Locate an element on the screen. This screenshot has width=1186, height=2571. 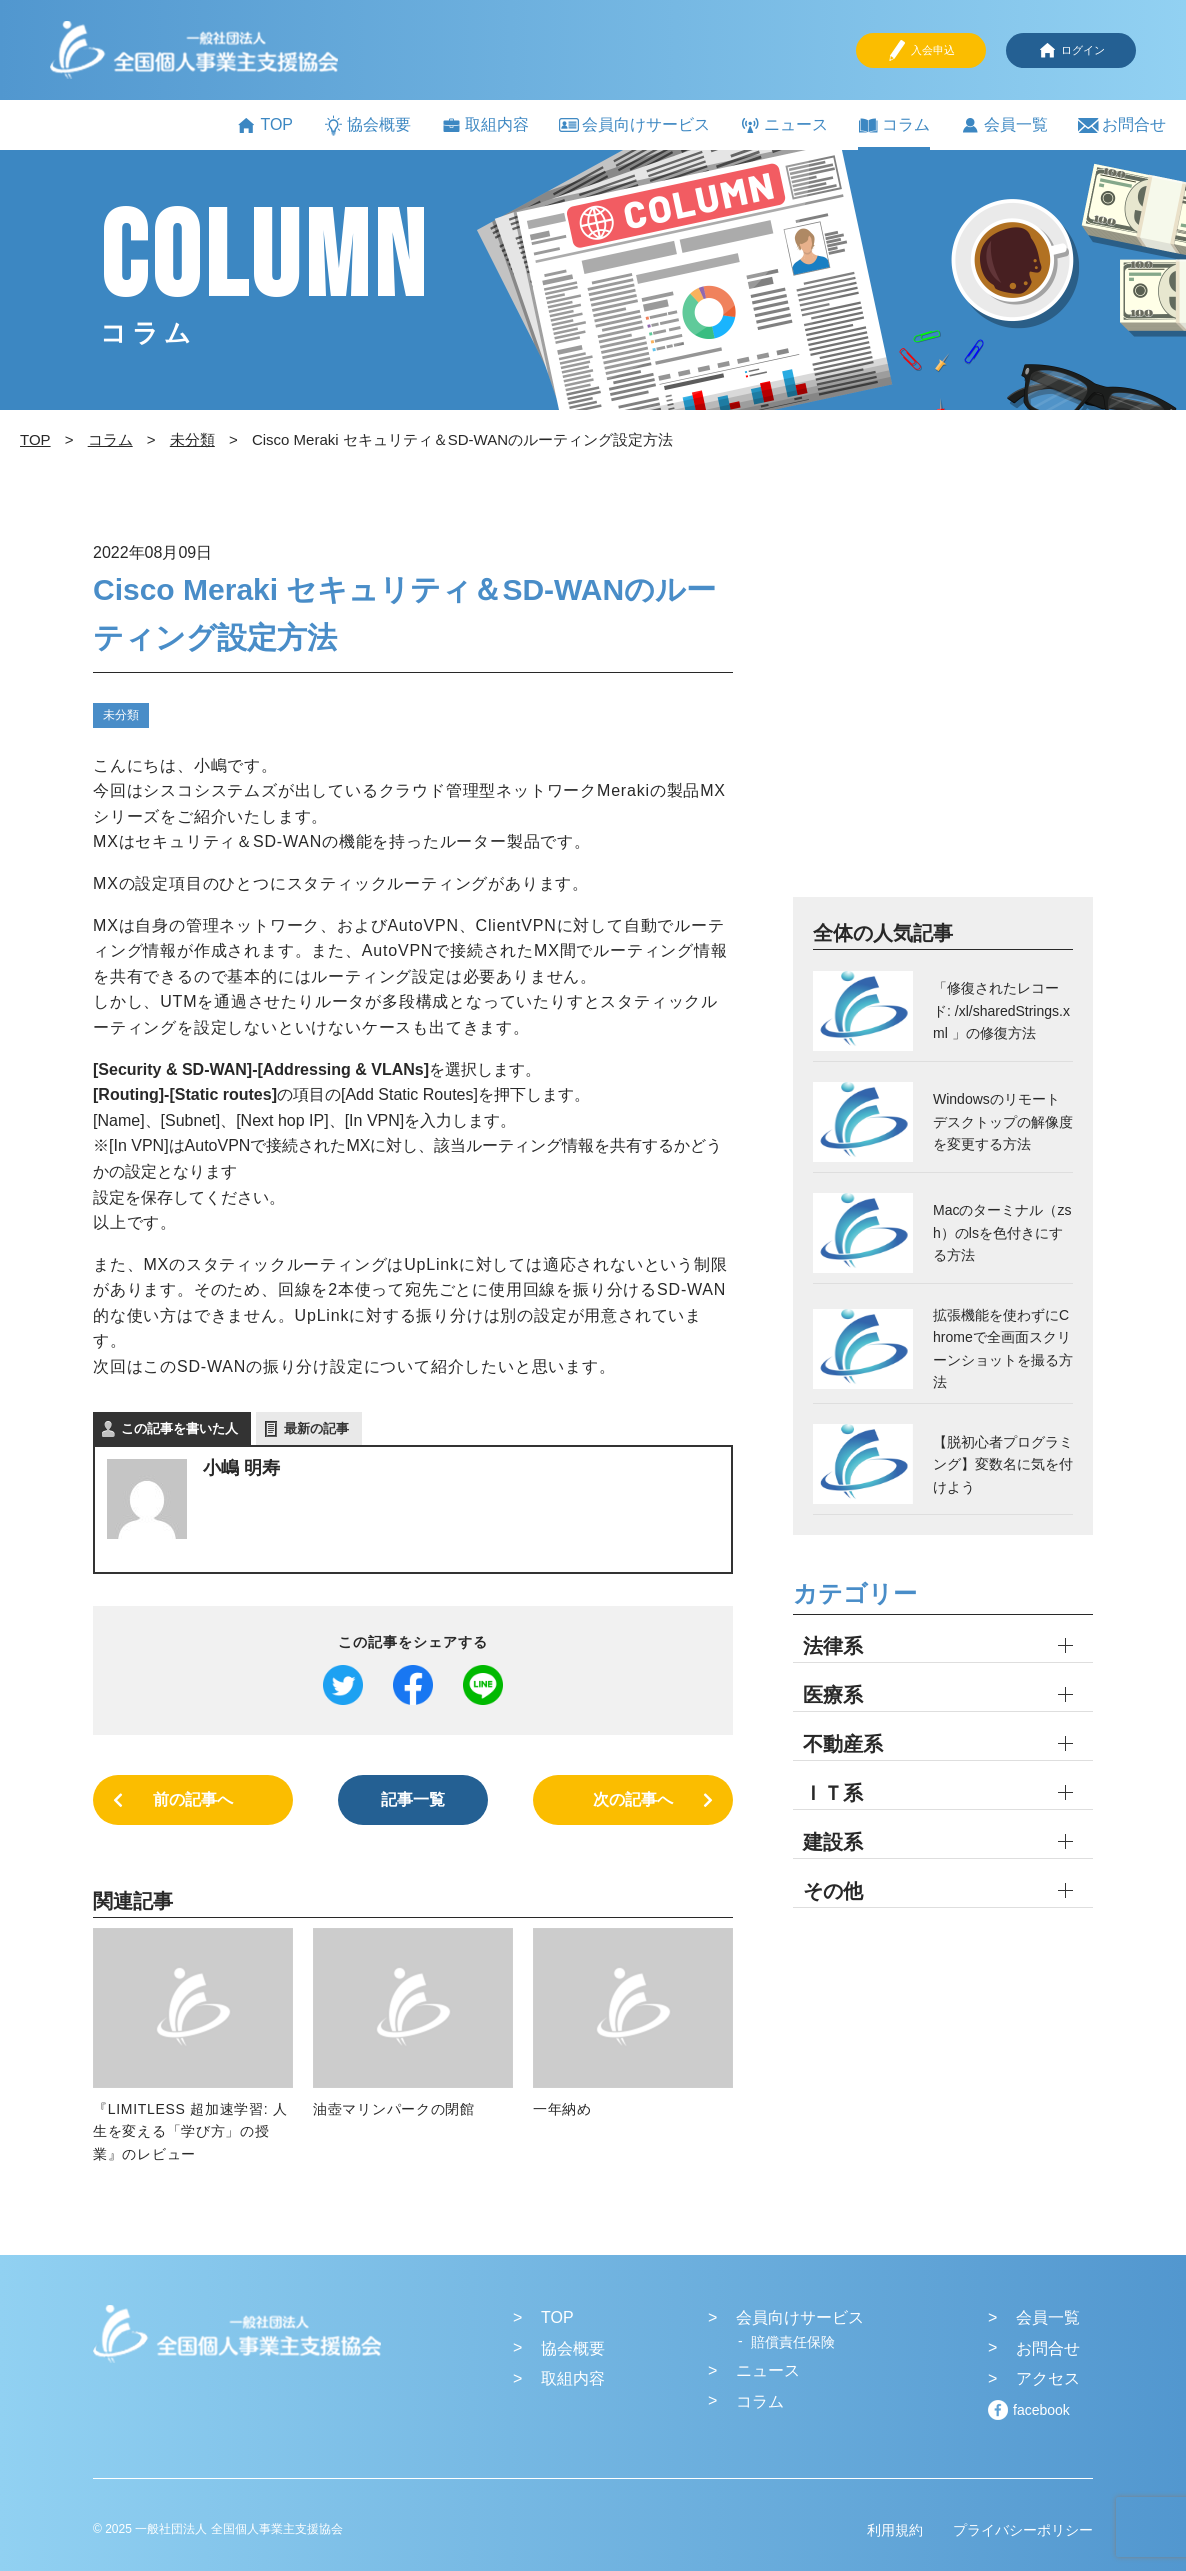
アクセス is located at coordinates (1048, 2378).